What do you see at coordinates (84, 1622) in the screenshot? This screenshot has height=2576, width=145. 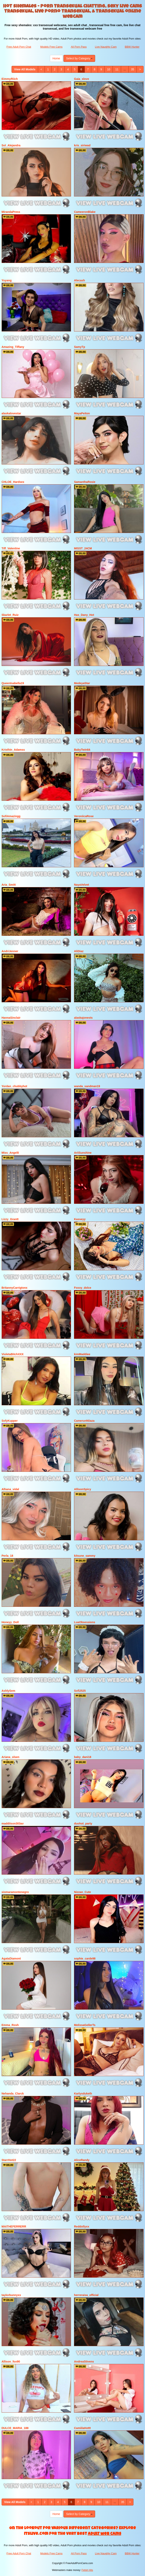 I see `LuaObsessions` at bounding box center [84, 1622].